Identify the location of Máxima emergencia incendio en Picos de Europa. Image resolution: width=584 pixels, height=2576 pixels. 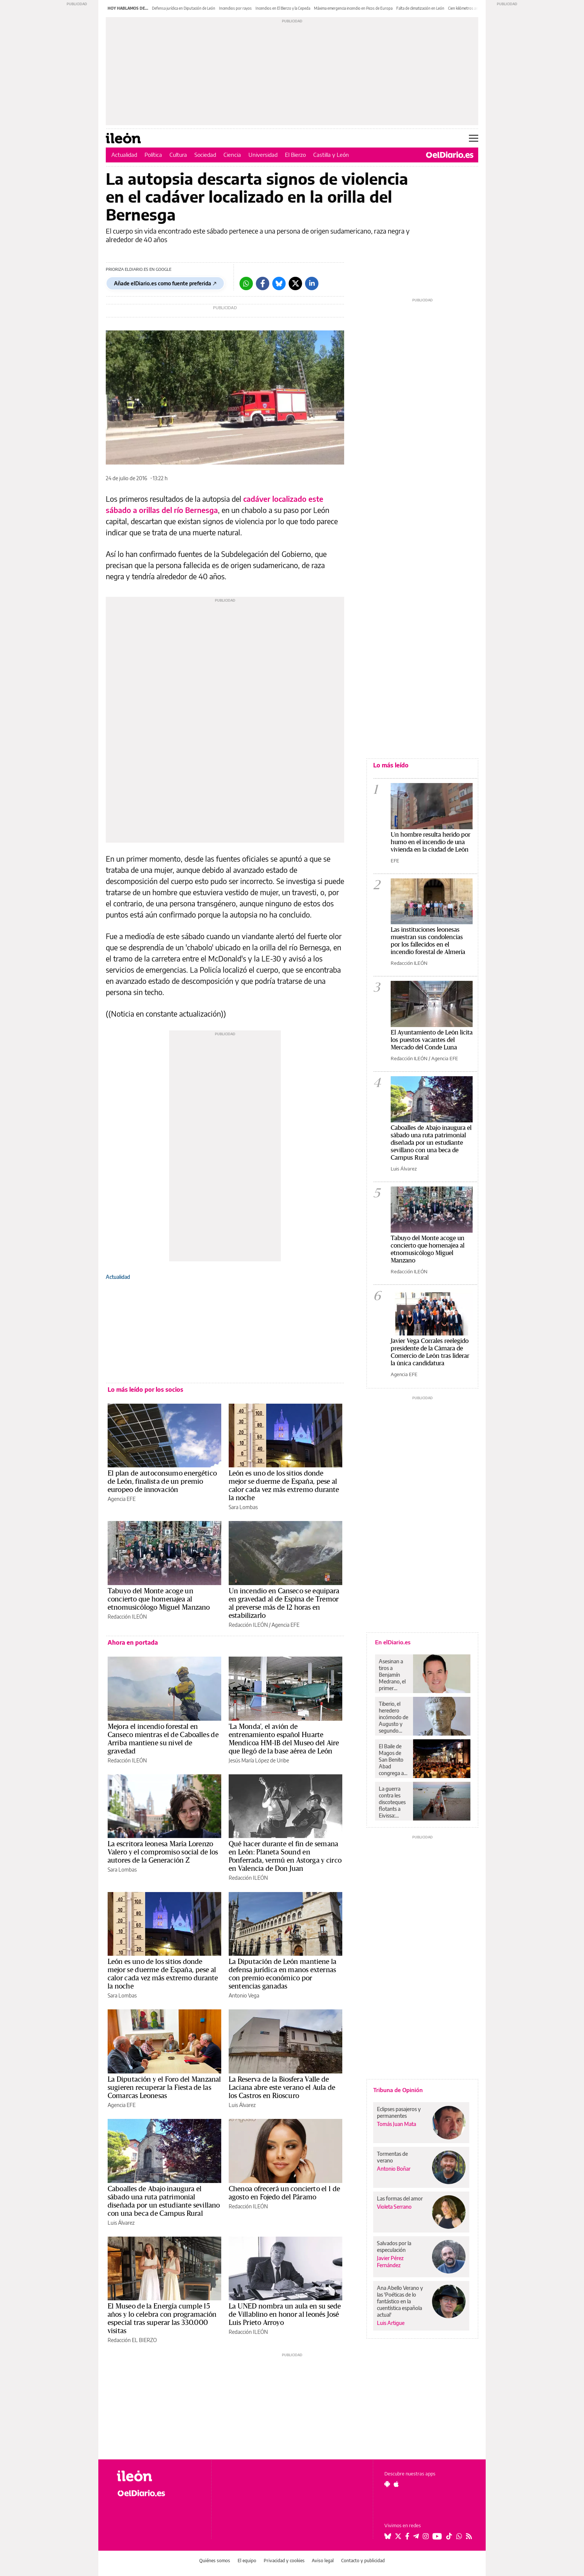
(353, 8).